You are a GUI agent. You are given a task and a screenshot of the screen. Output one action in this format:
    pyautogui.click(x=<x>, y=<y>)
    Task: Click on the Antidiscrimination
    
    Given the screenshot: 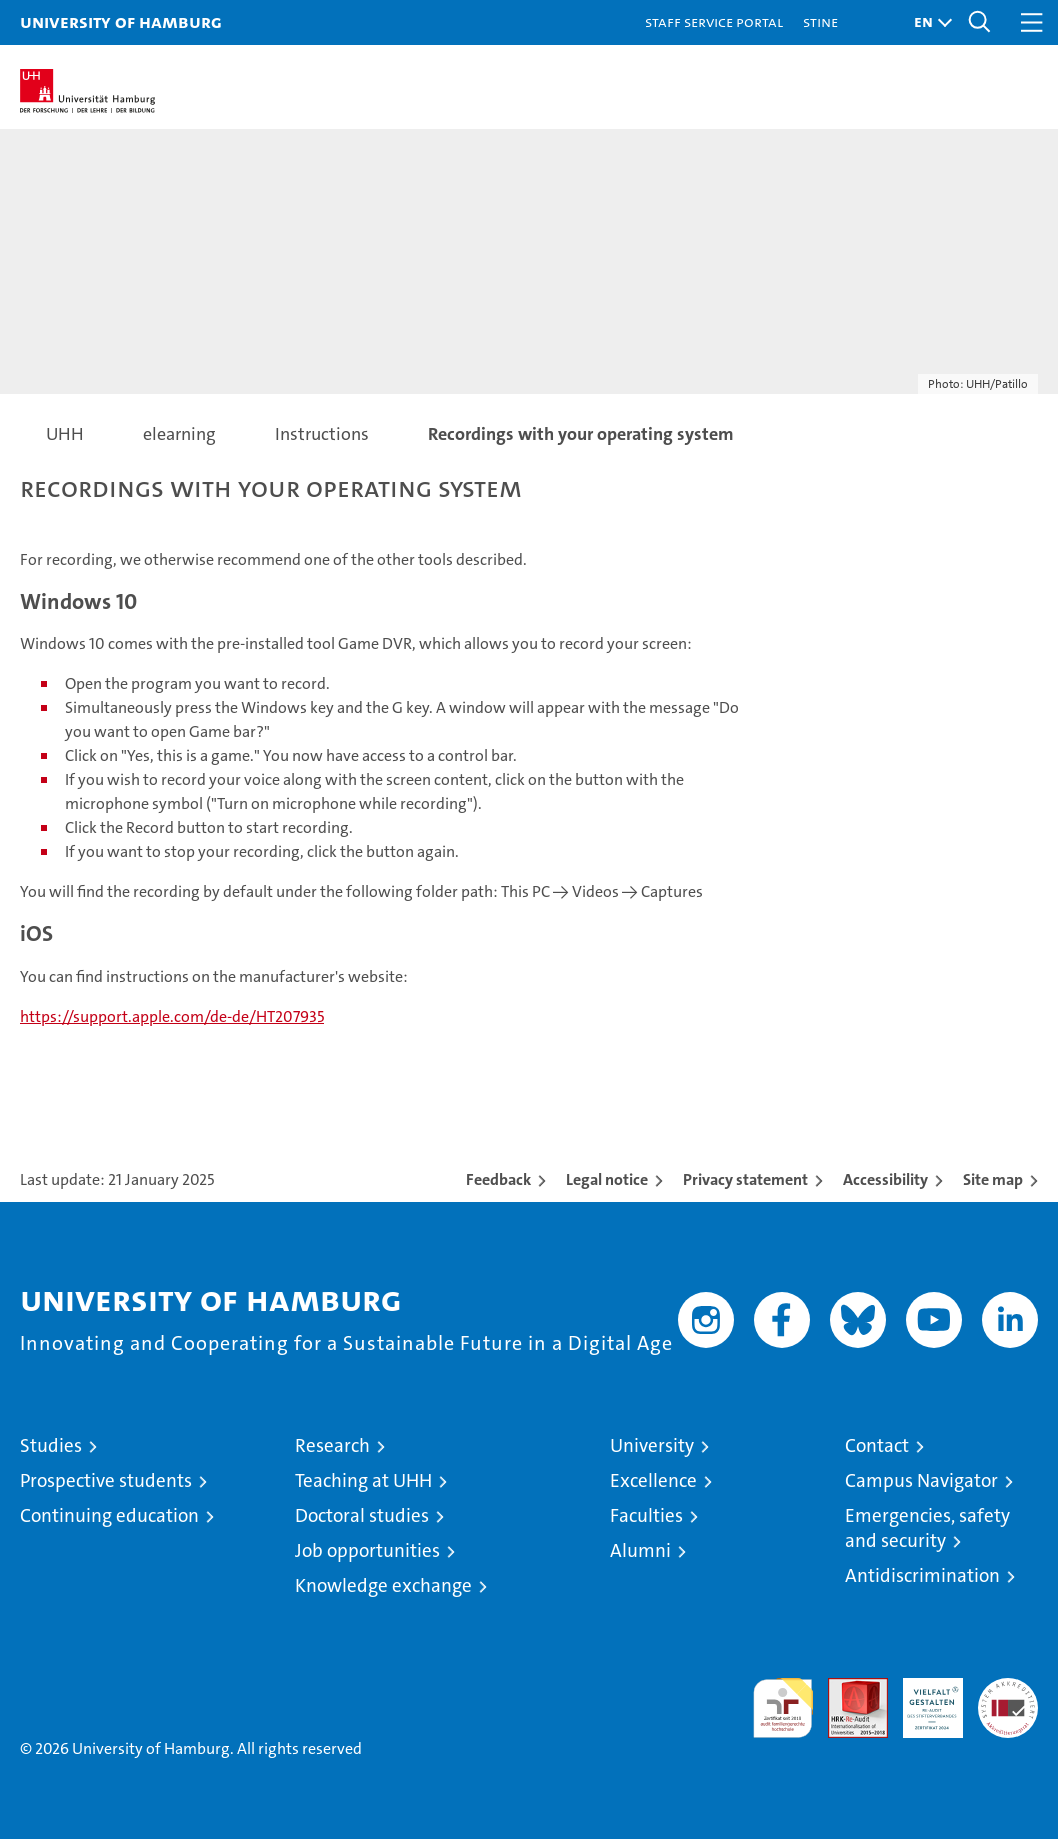 What is the action you would take?
    pyautogui.click(x=922, y=1575)
    